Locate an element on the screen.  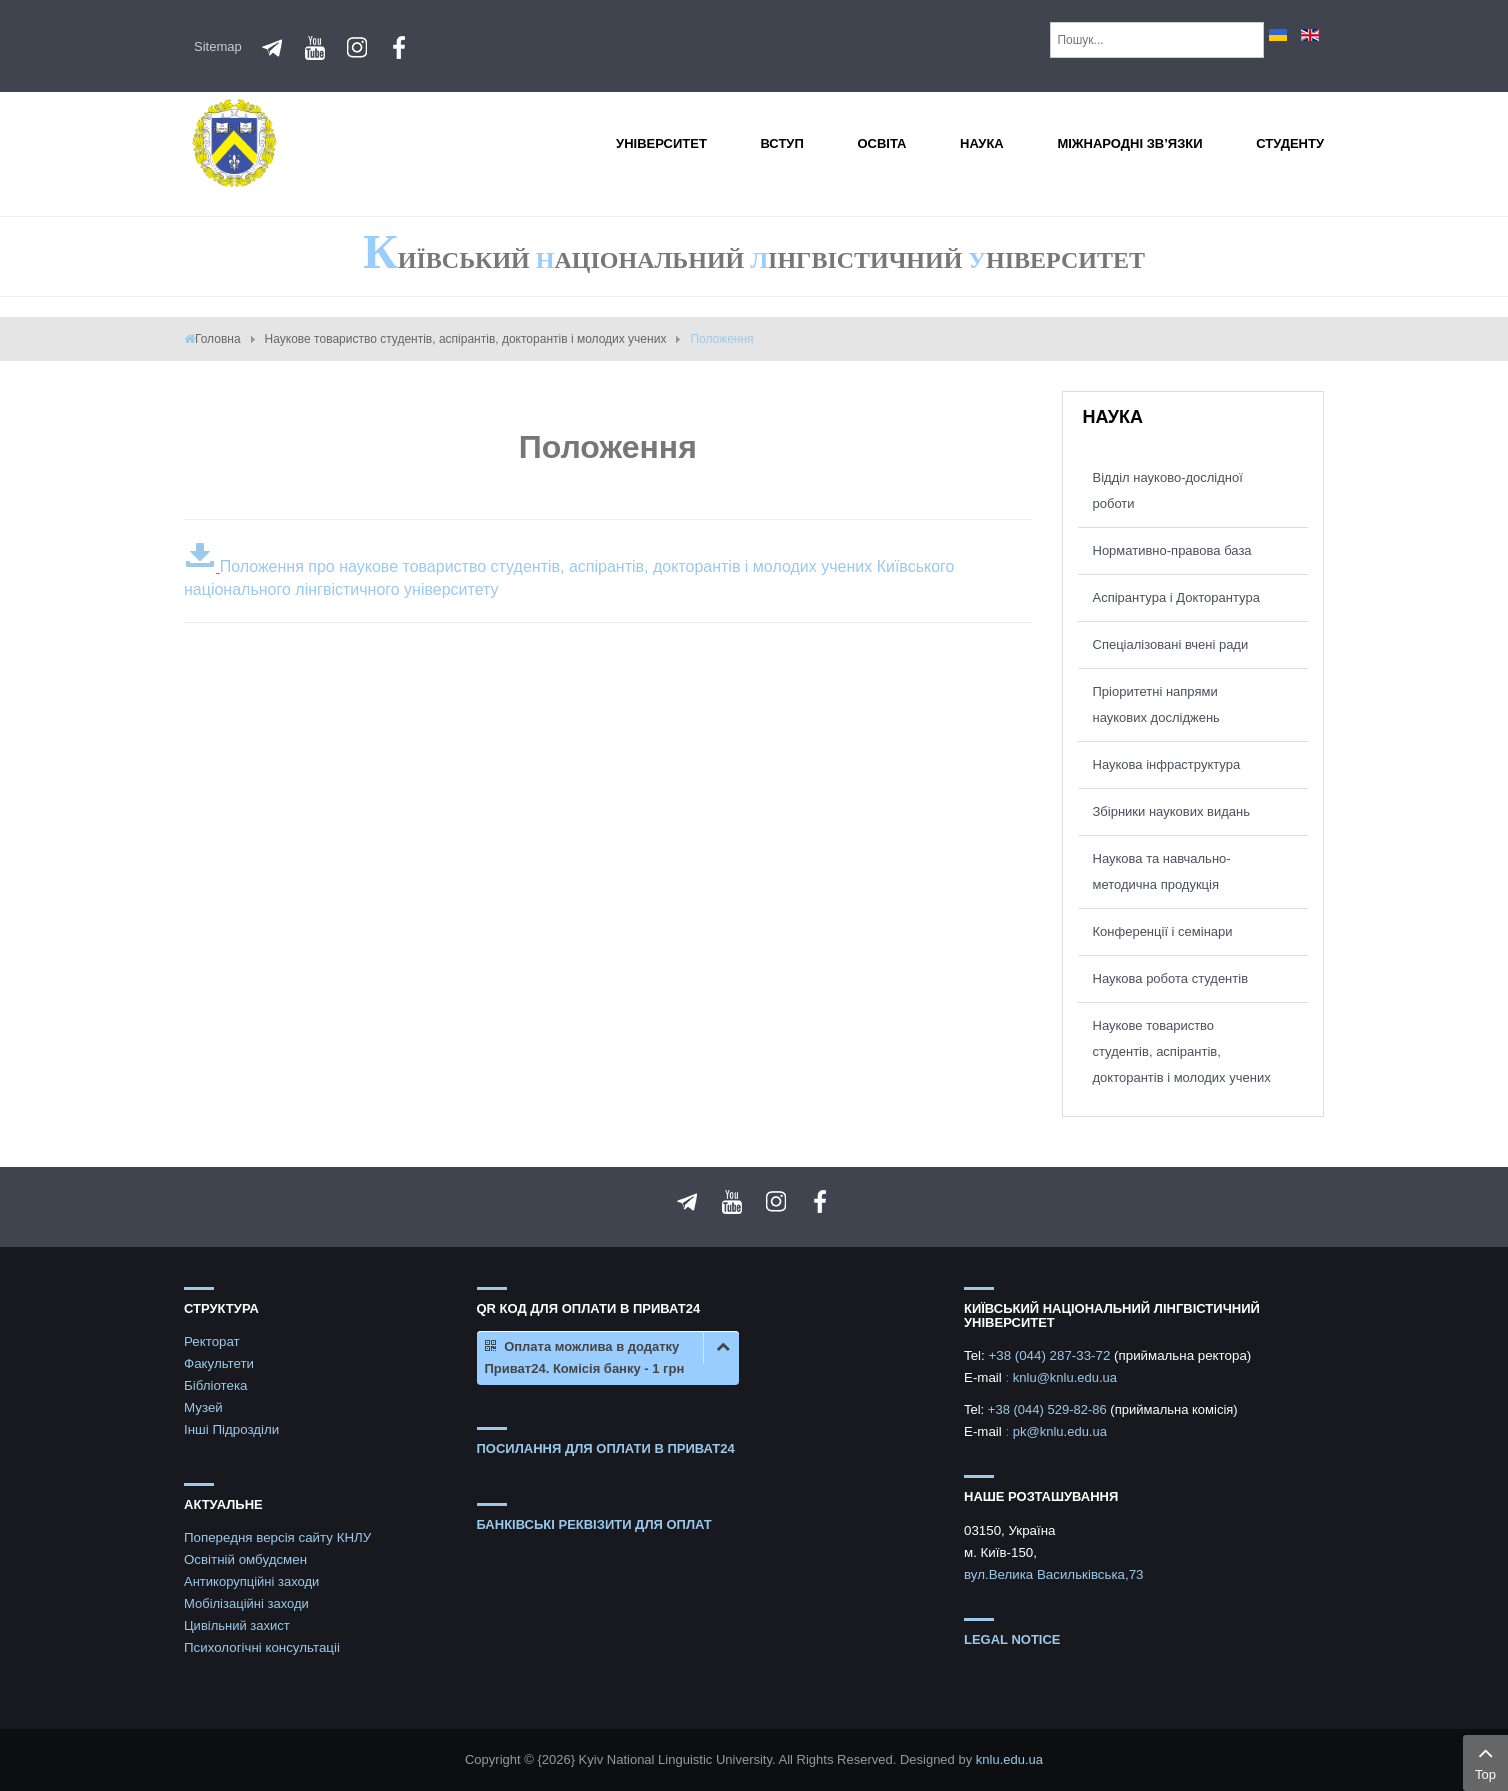
Бібліотека is located at coordinates (216, 1385).